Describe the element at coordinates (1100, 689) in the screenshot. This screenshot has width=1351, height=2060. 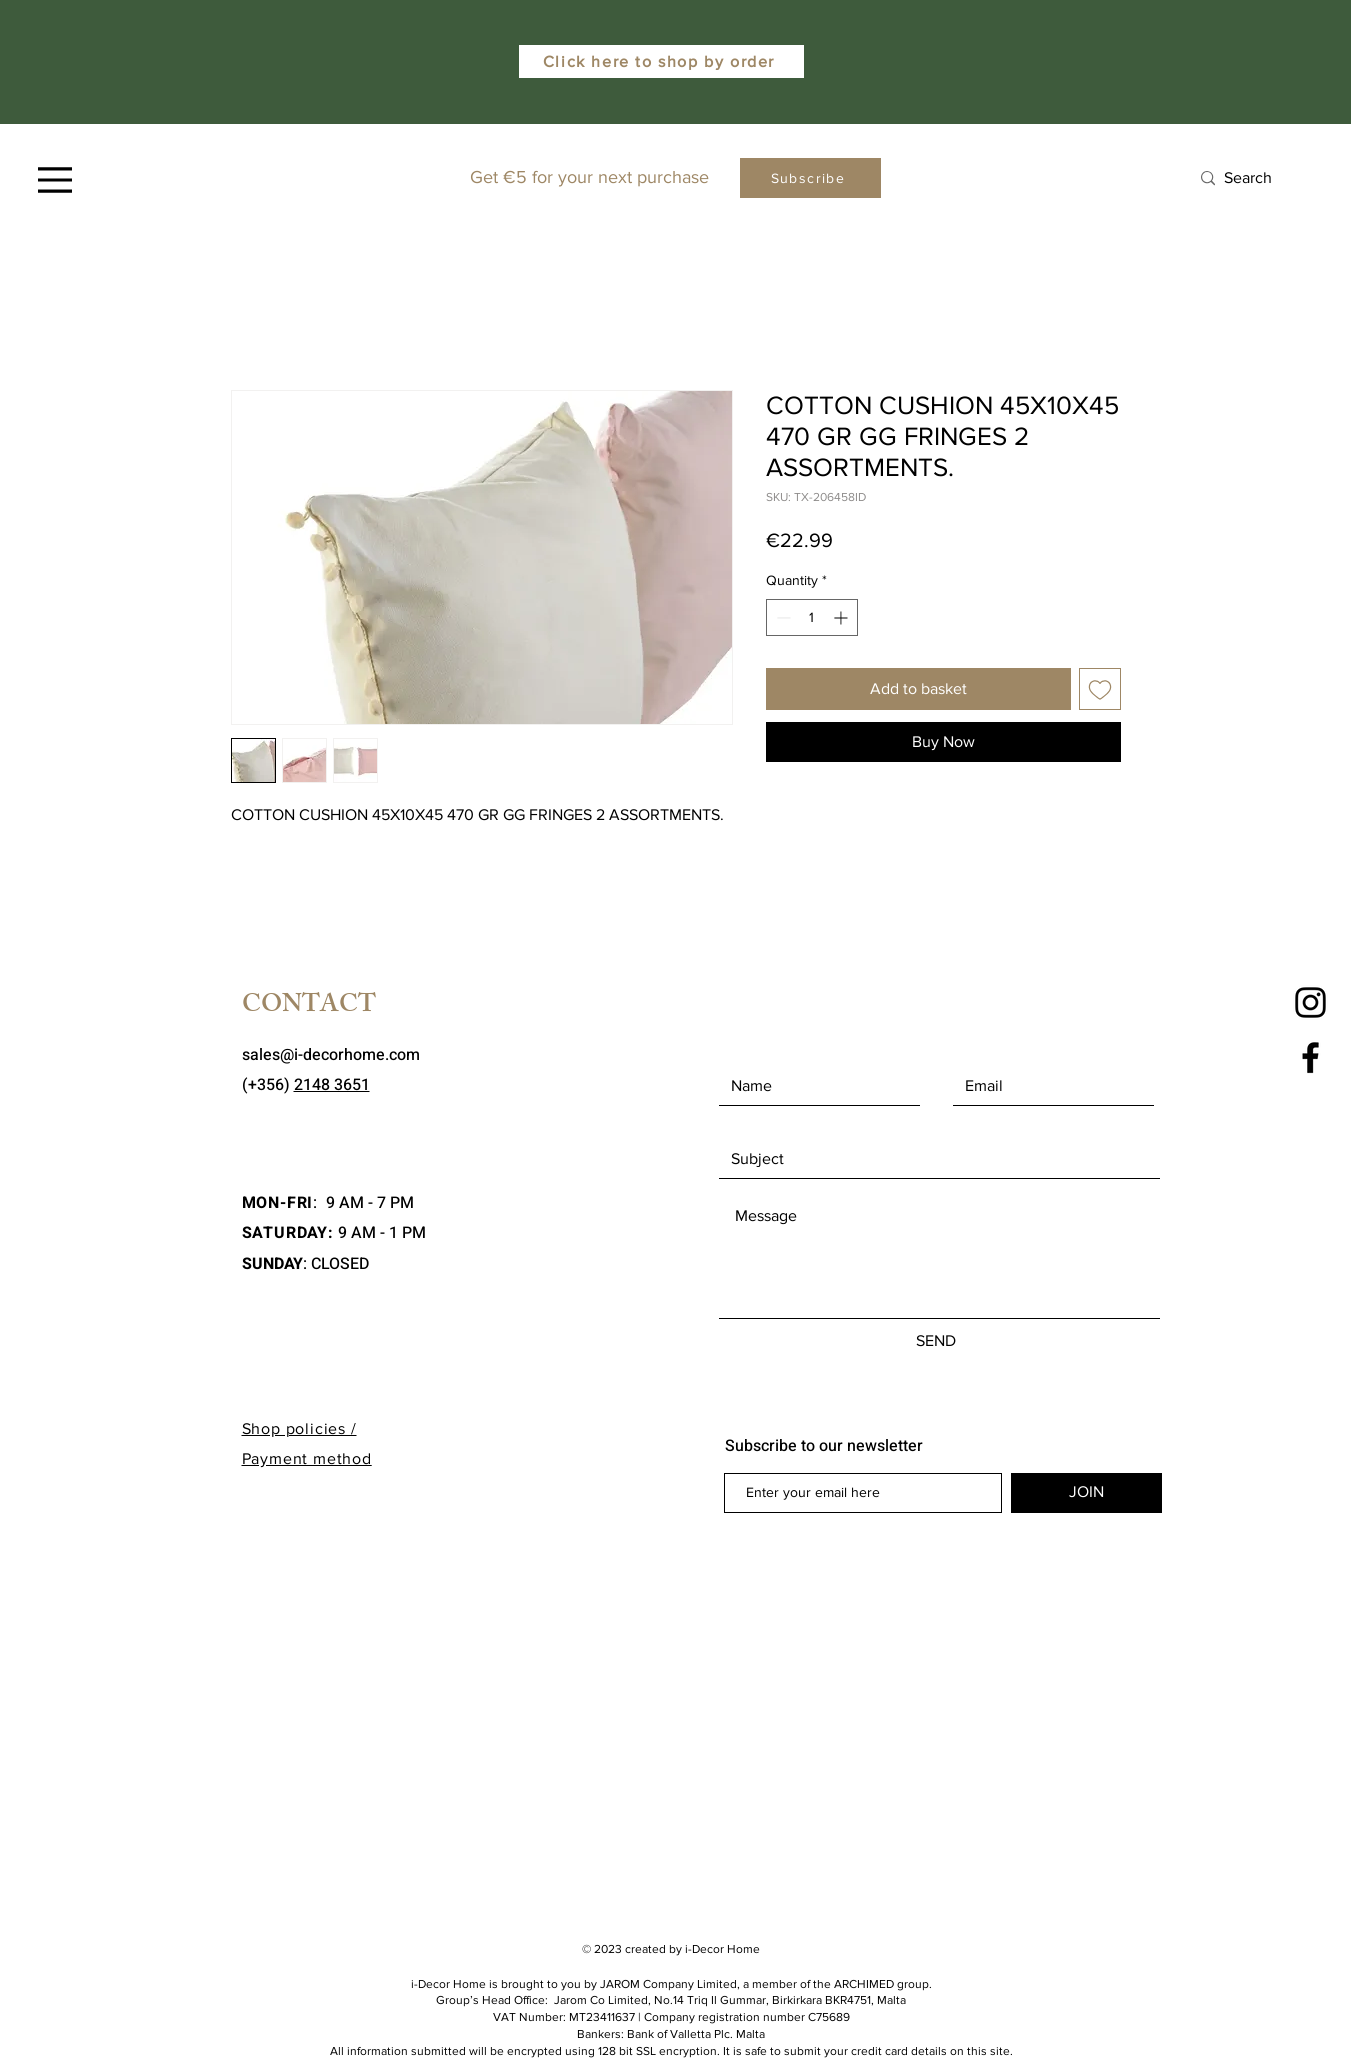
I see `[Add to Wishlist]` at that location.